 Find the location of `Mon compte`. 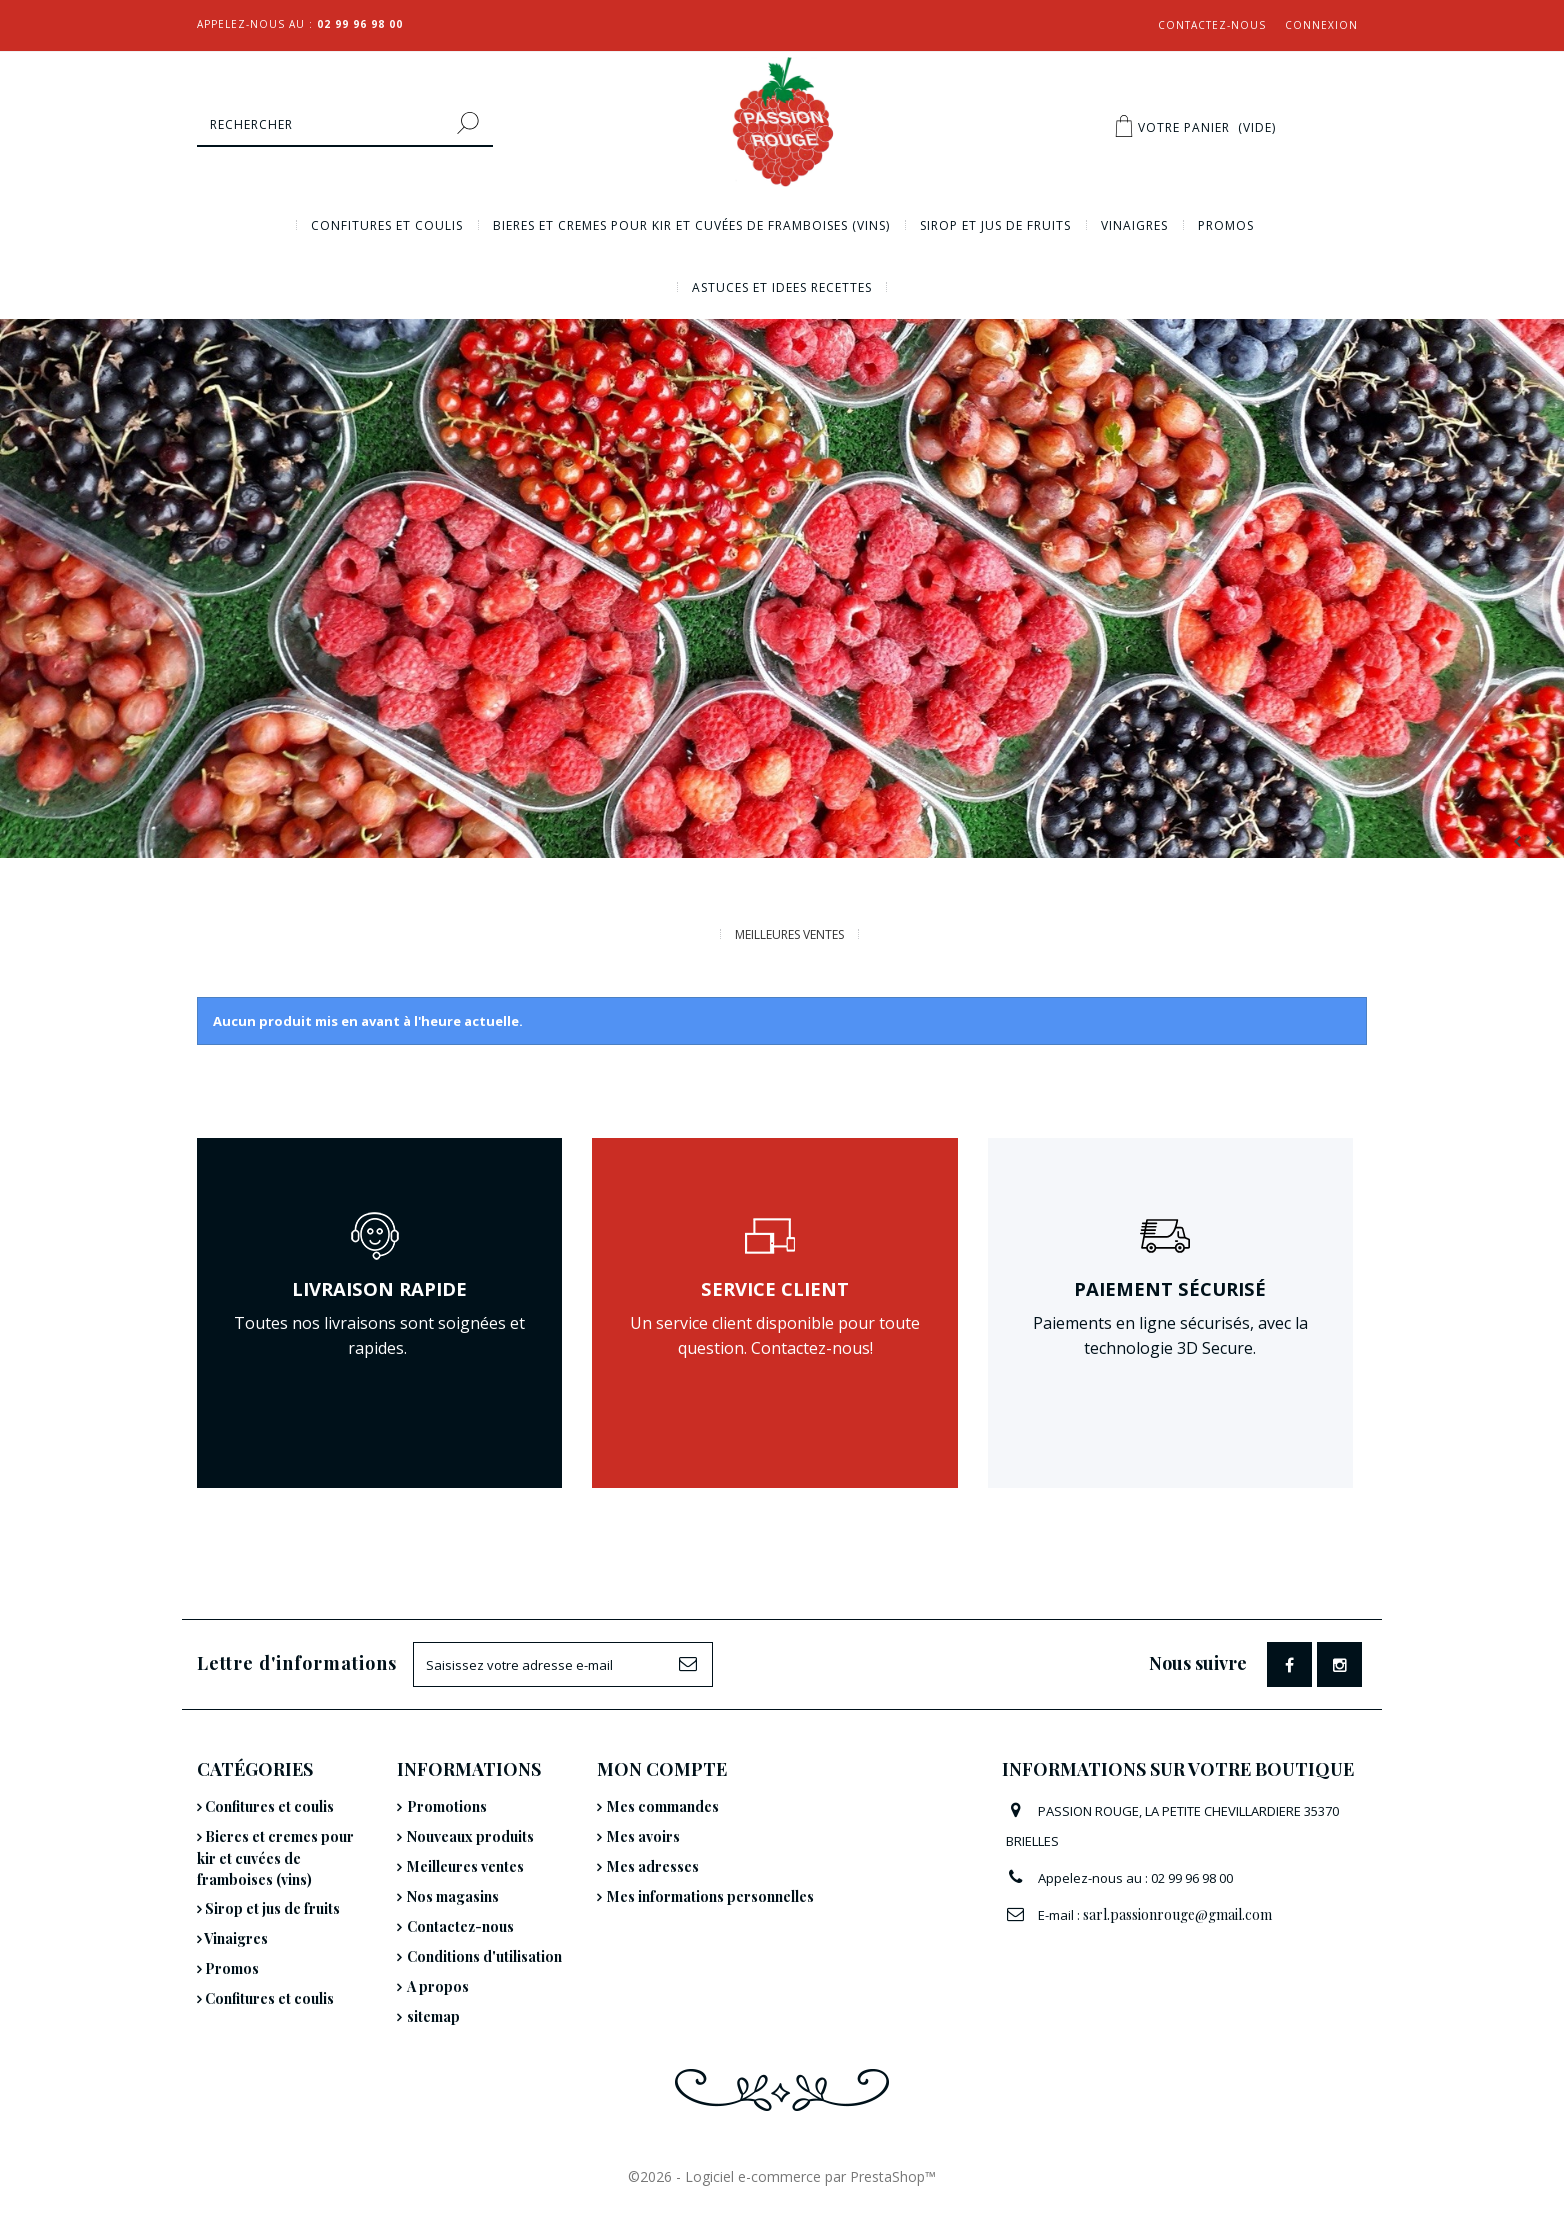

Mon compte is located at coordinates (662, 1769).